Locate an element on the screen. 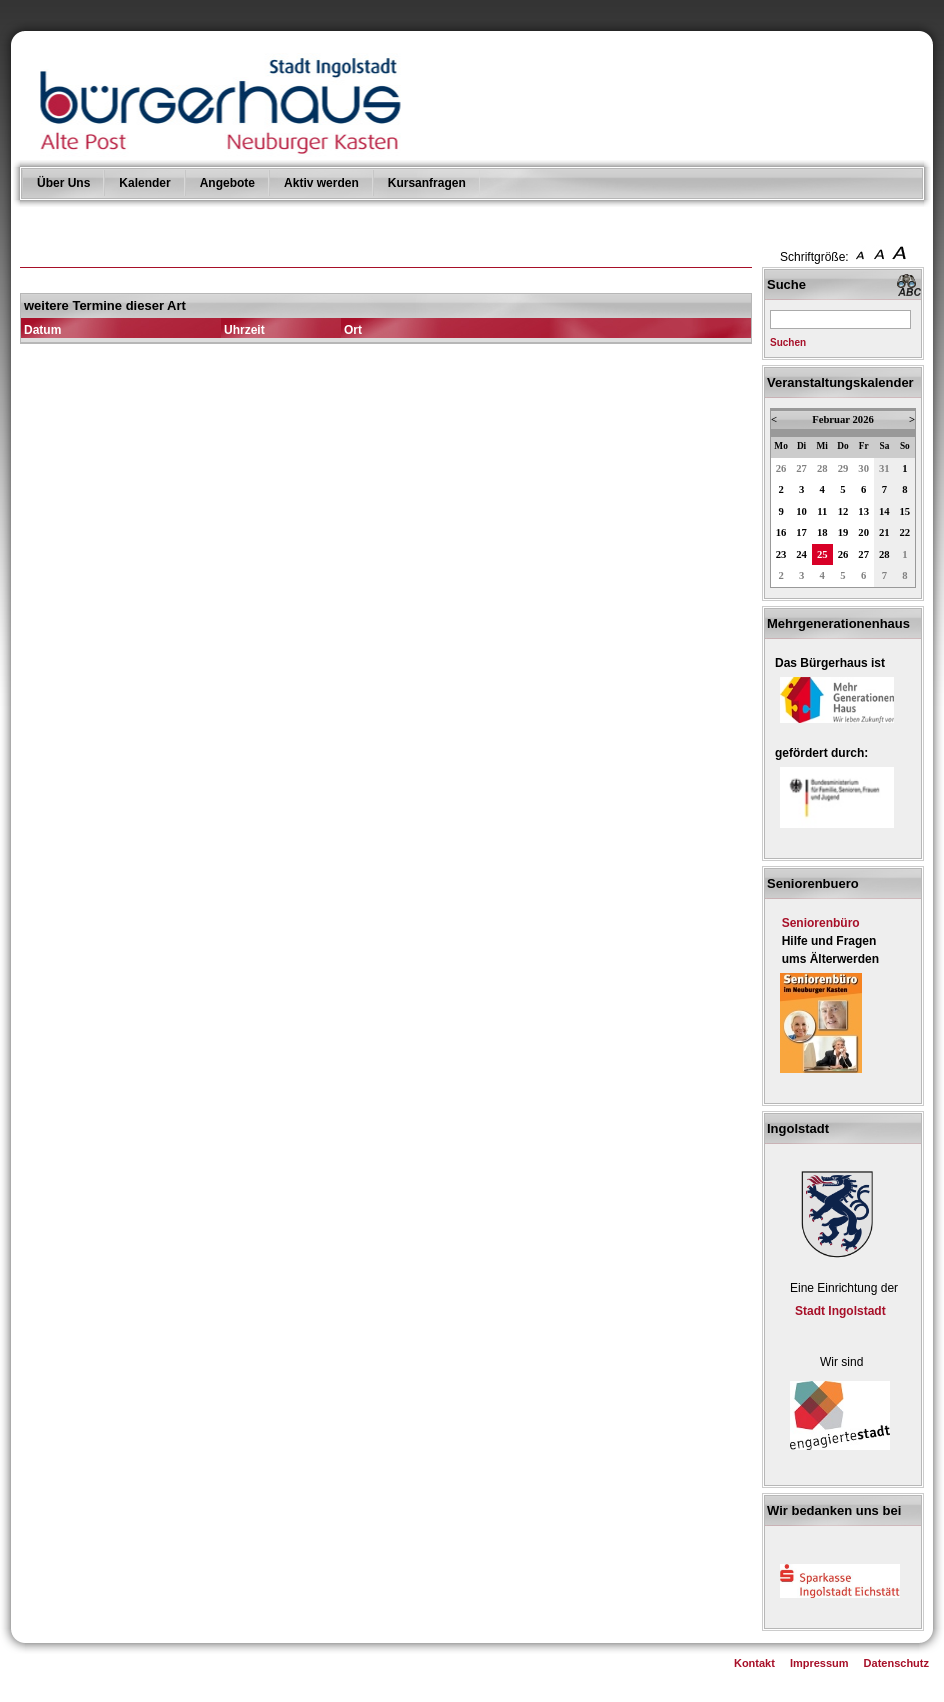  25 is located at coordinates (822, 554).